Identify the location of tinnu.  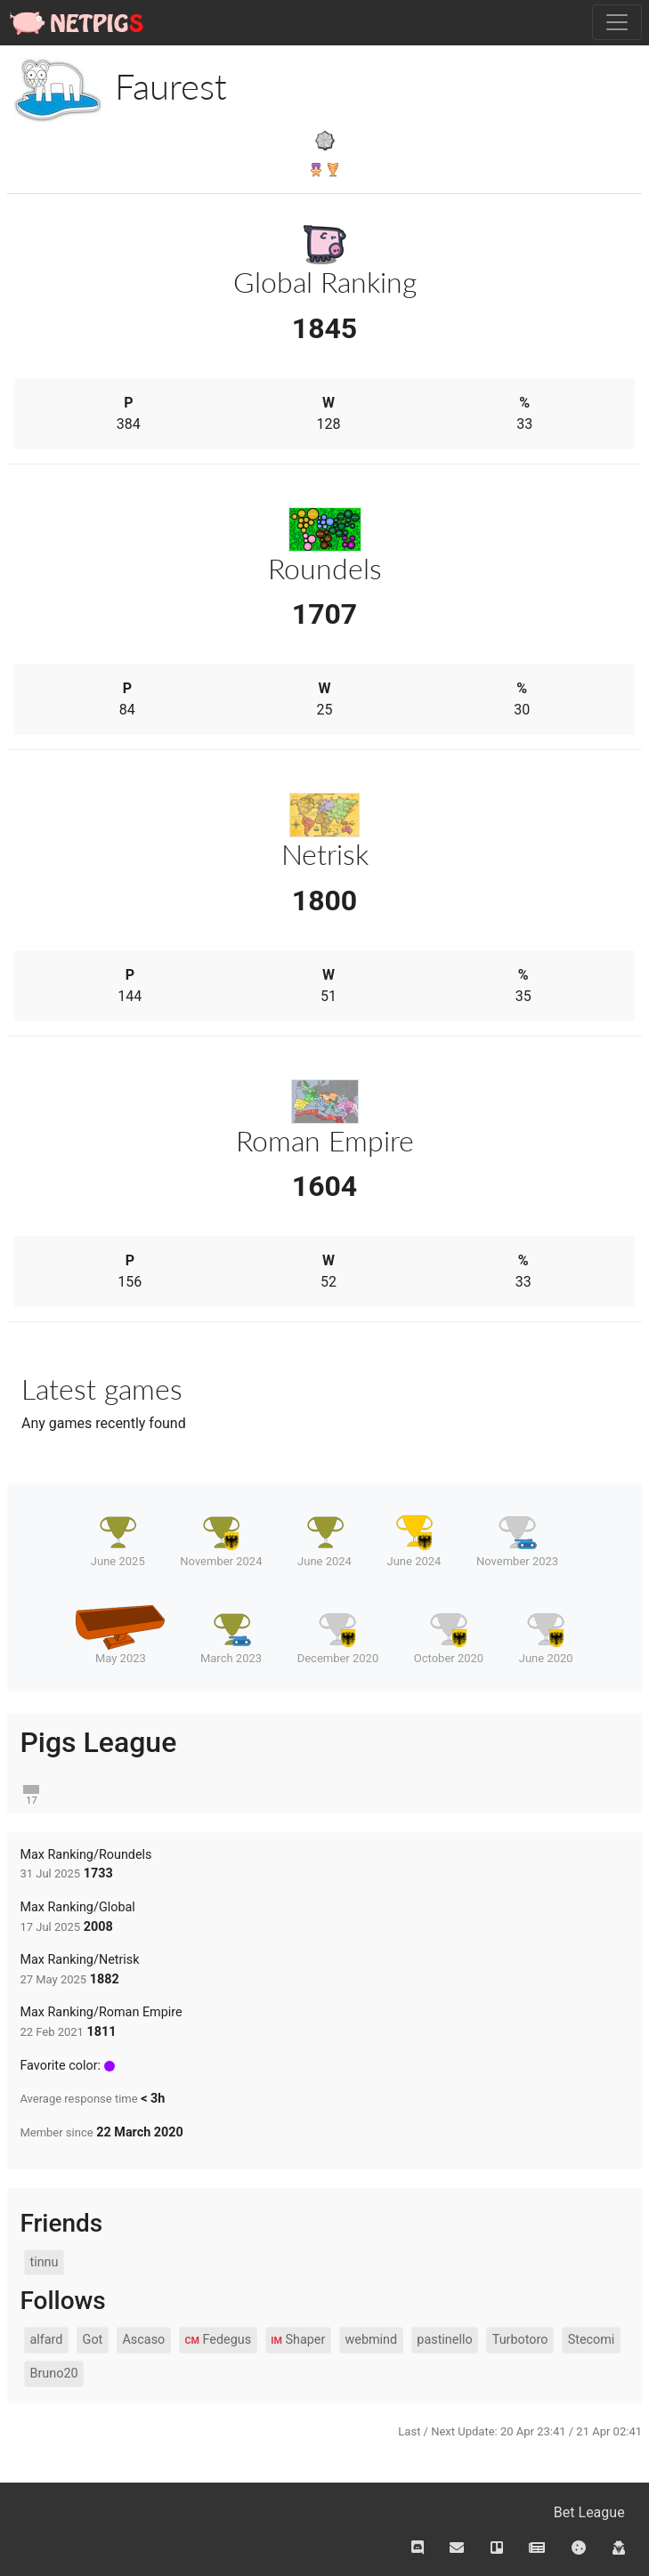
(43, 2262).